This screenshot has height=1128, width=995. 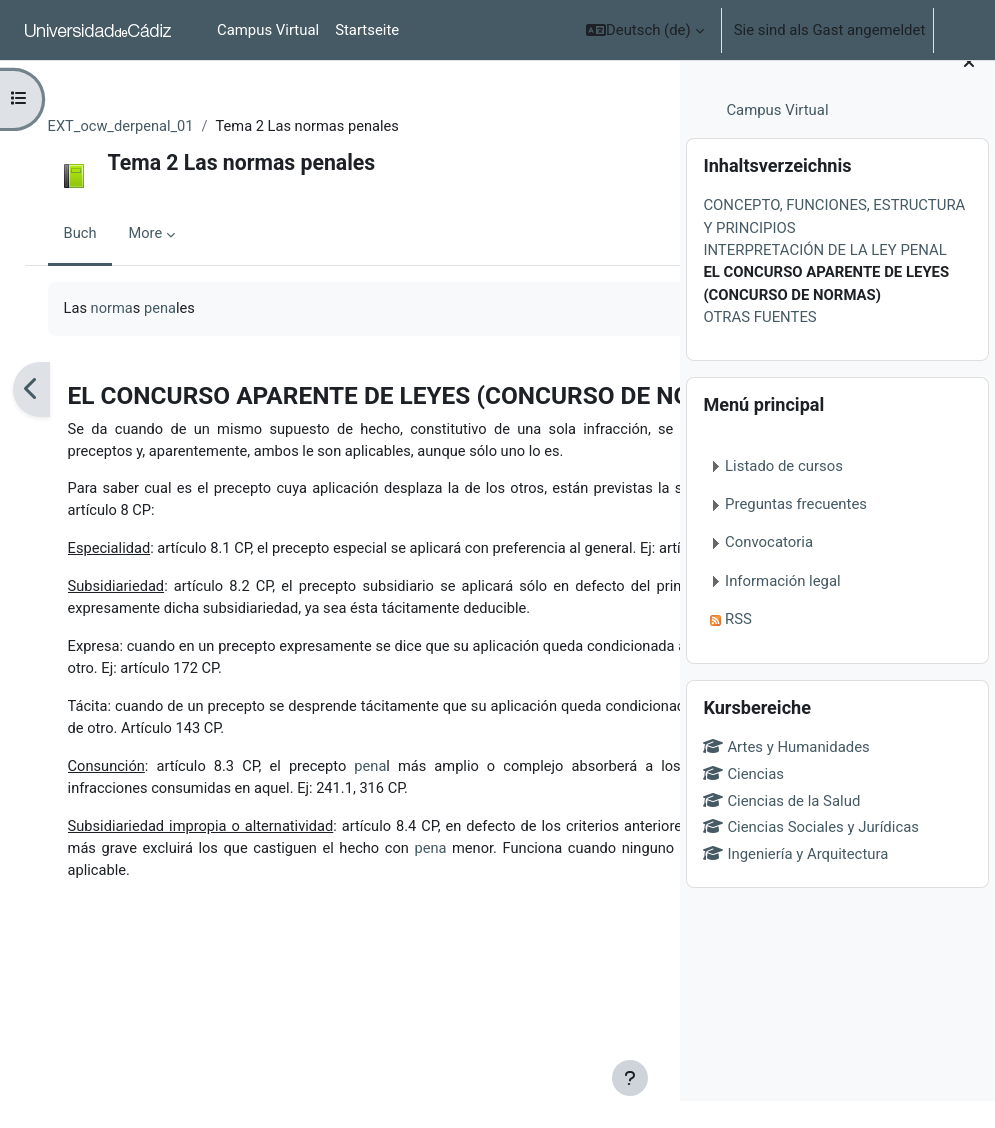 What do you see at coordinates (645, 30) in the screenshot?
I see `[button]` at bounding box center [645, 30].